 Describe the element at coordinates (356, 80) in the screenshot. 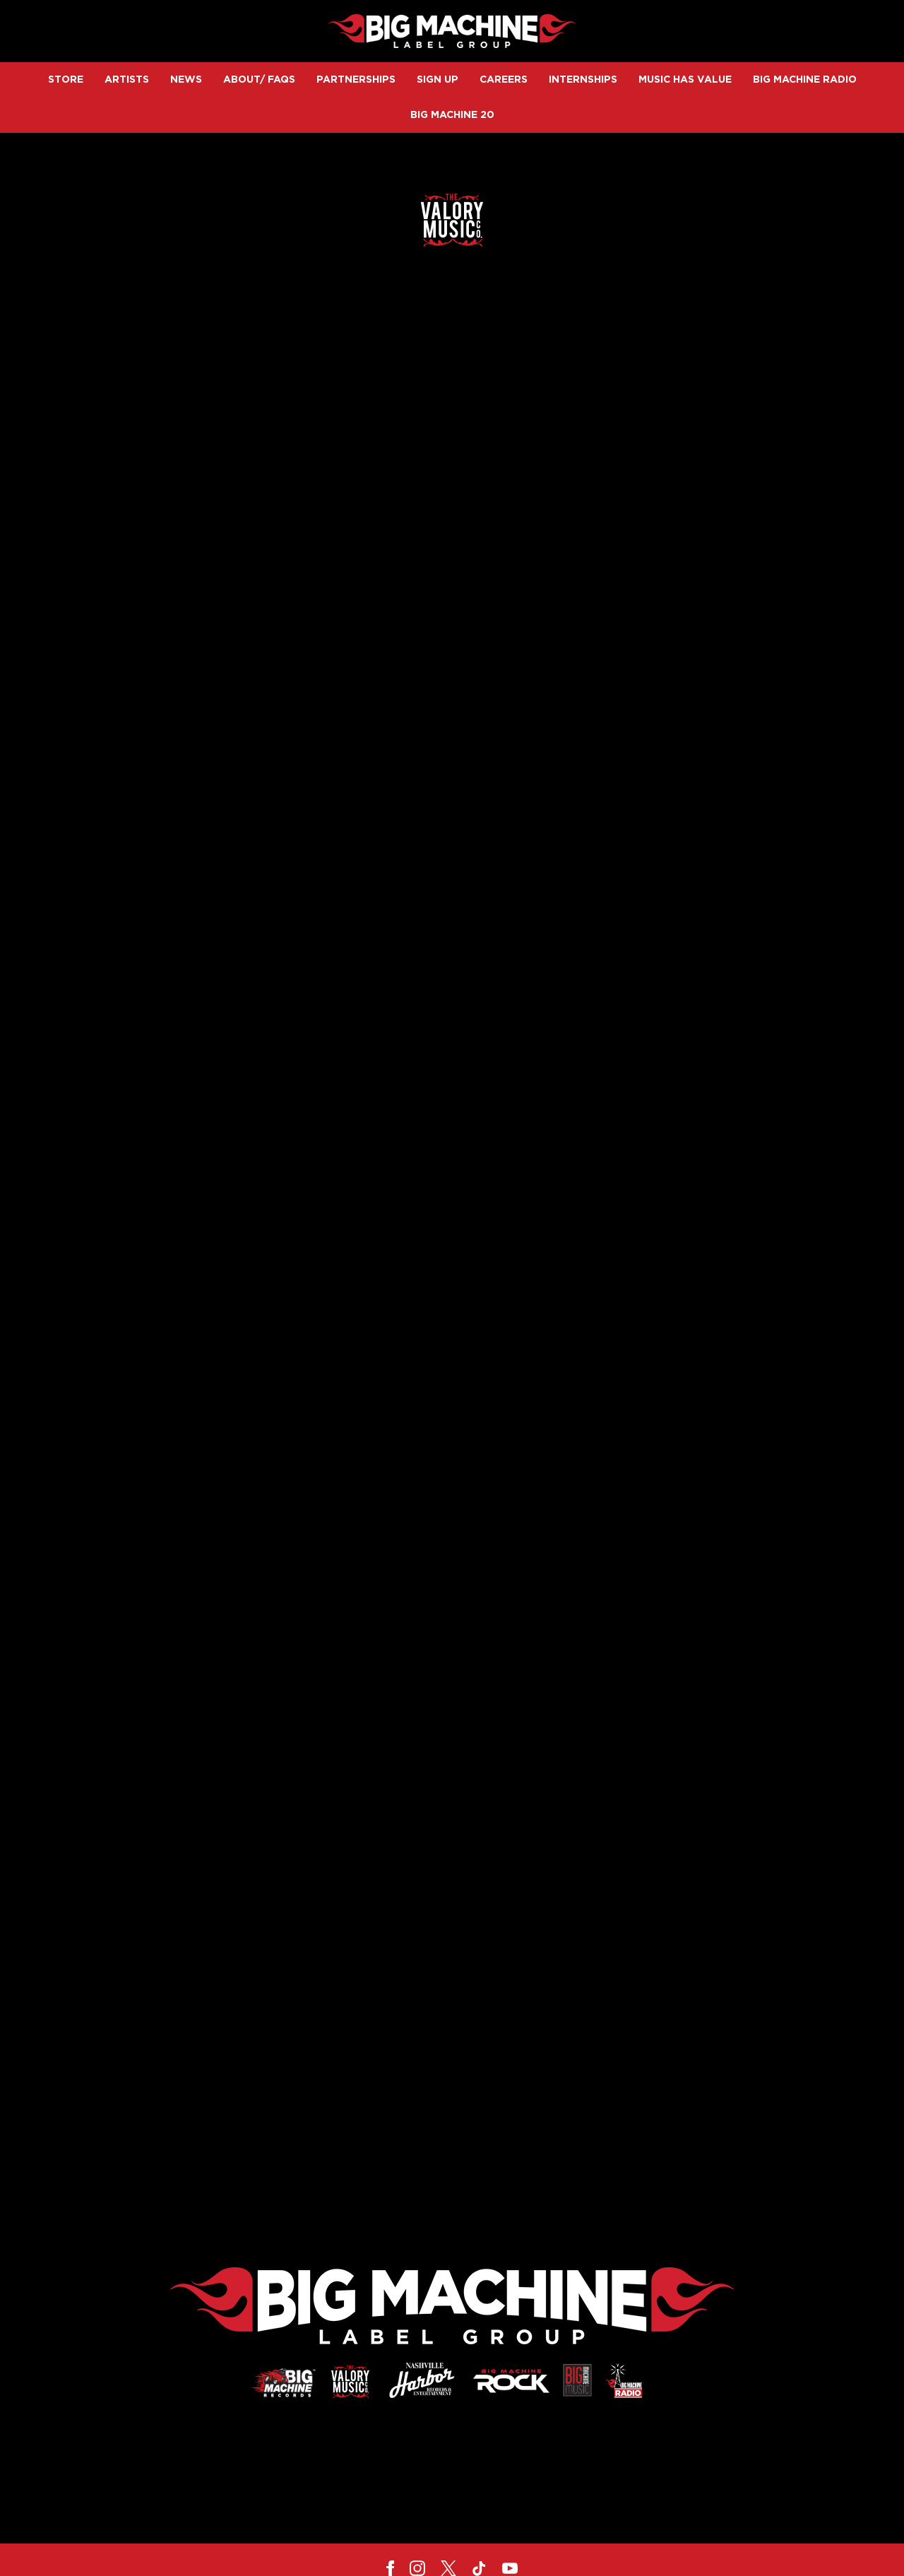

I see `Partnerships` at that location.